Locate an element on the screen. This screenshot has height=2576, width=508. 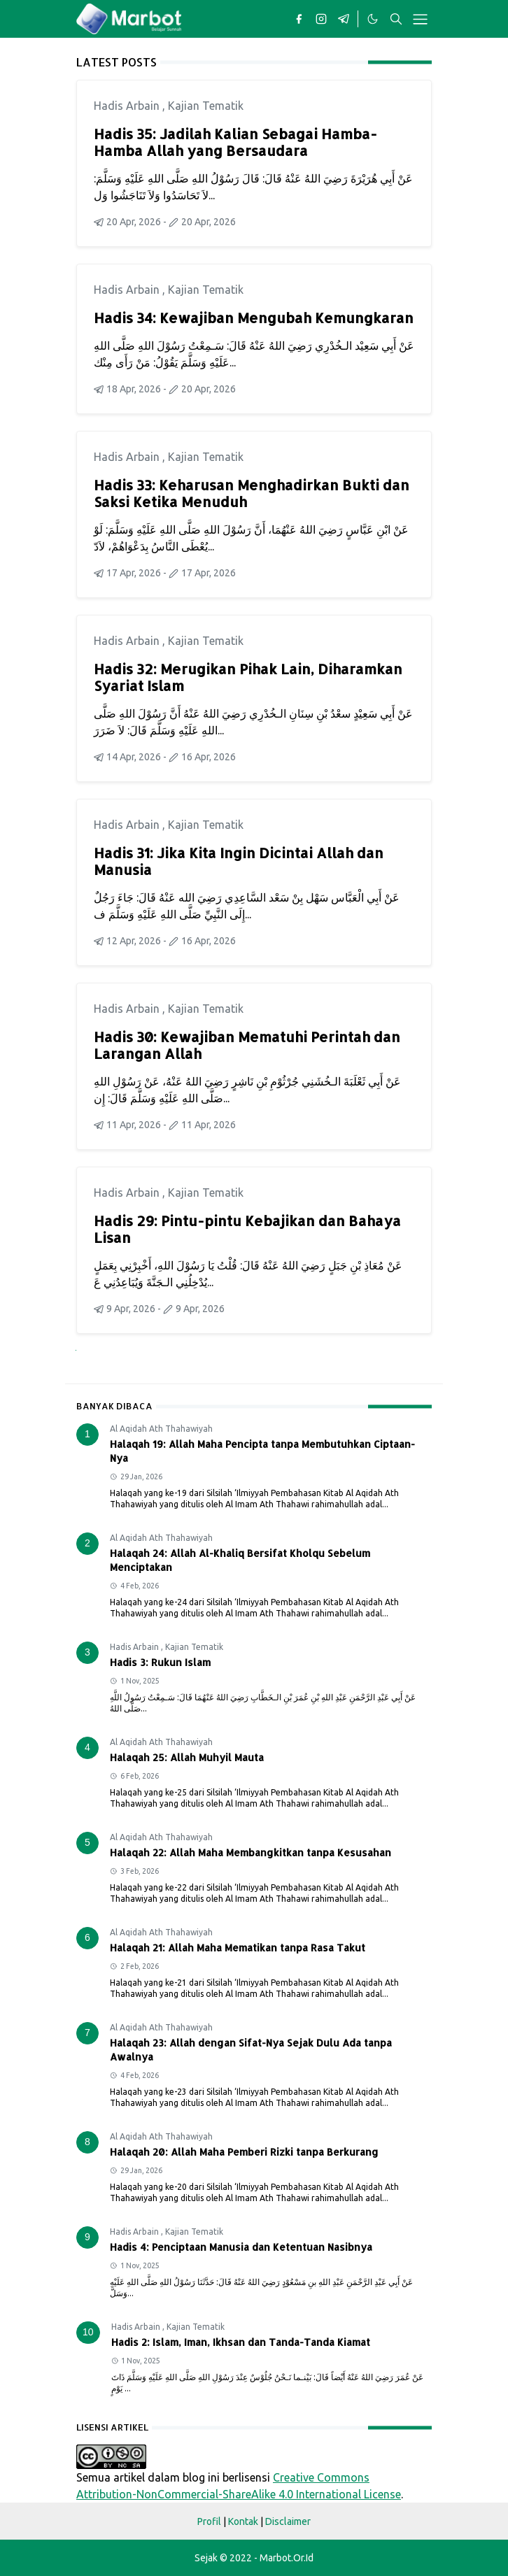
Kontak is located at coordinates (243, 2521).